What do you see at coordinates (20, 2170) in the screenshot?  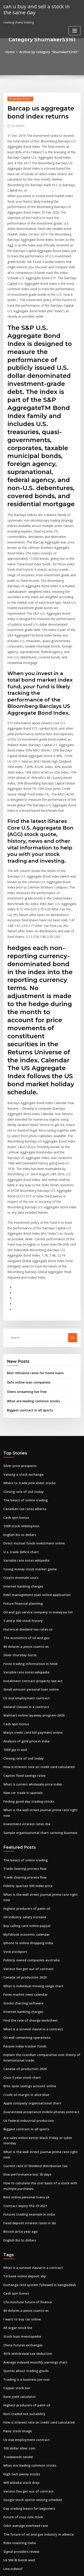 I see `Stock loan investopedia` at bounding box center [20, 2170].